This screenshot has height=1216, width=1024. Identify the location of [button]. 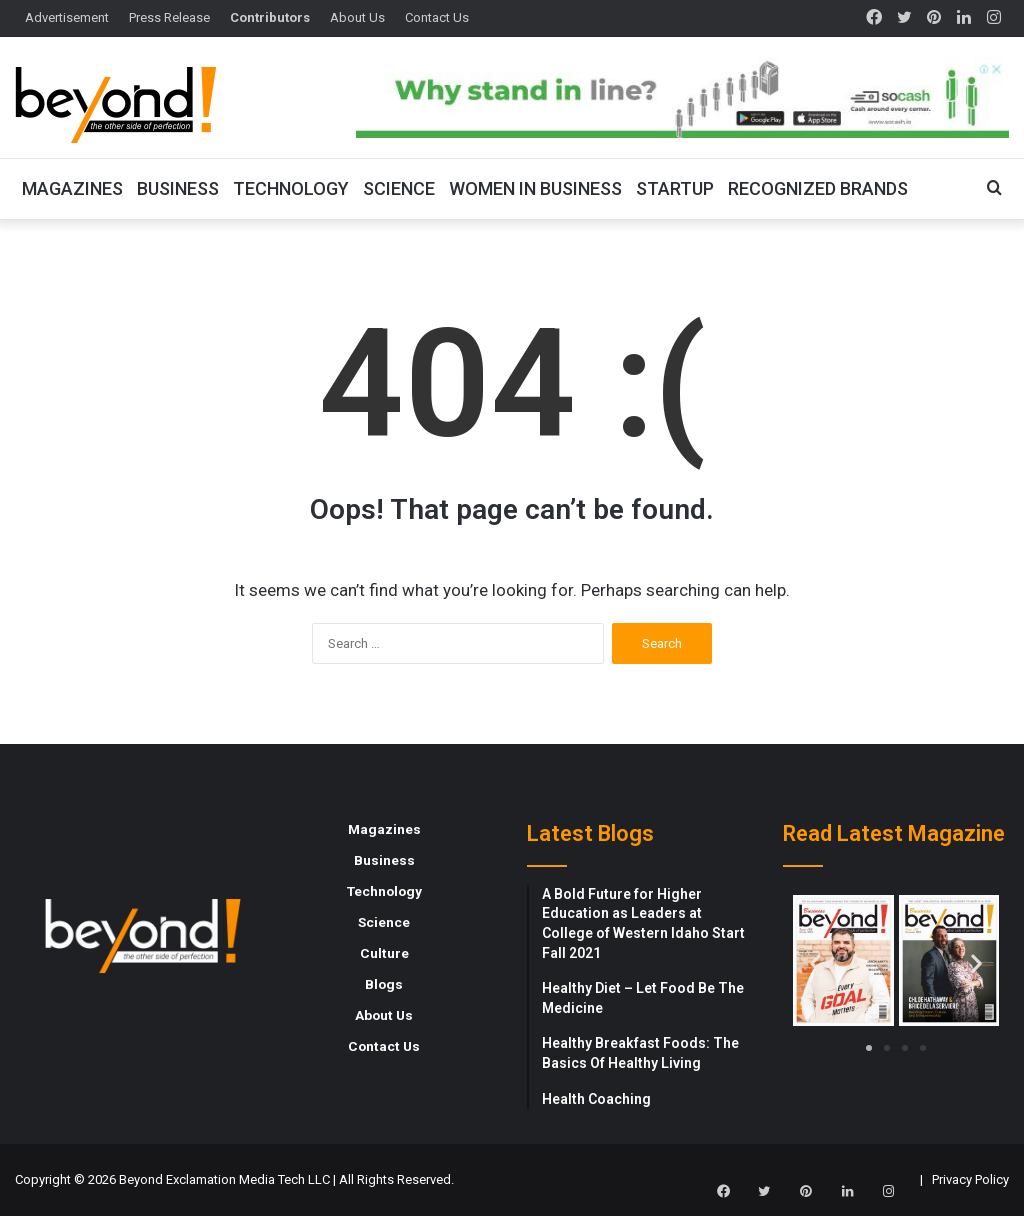
(815, 963).